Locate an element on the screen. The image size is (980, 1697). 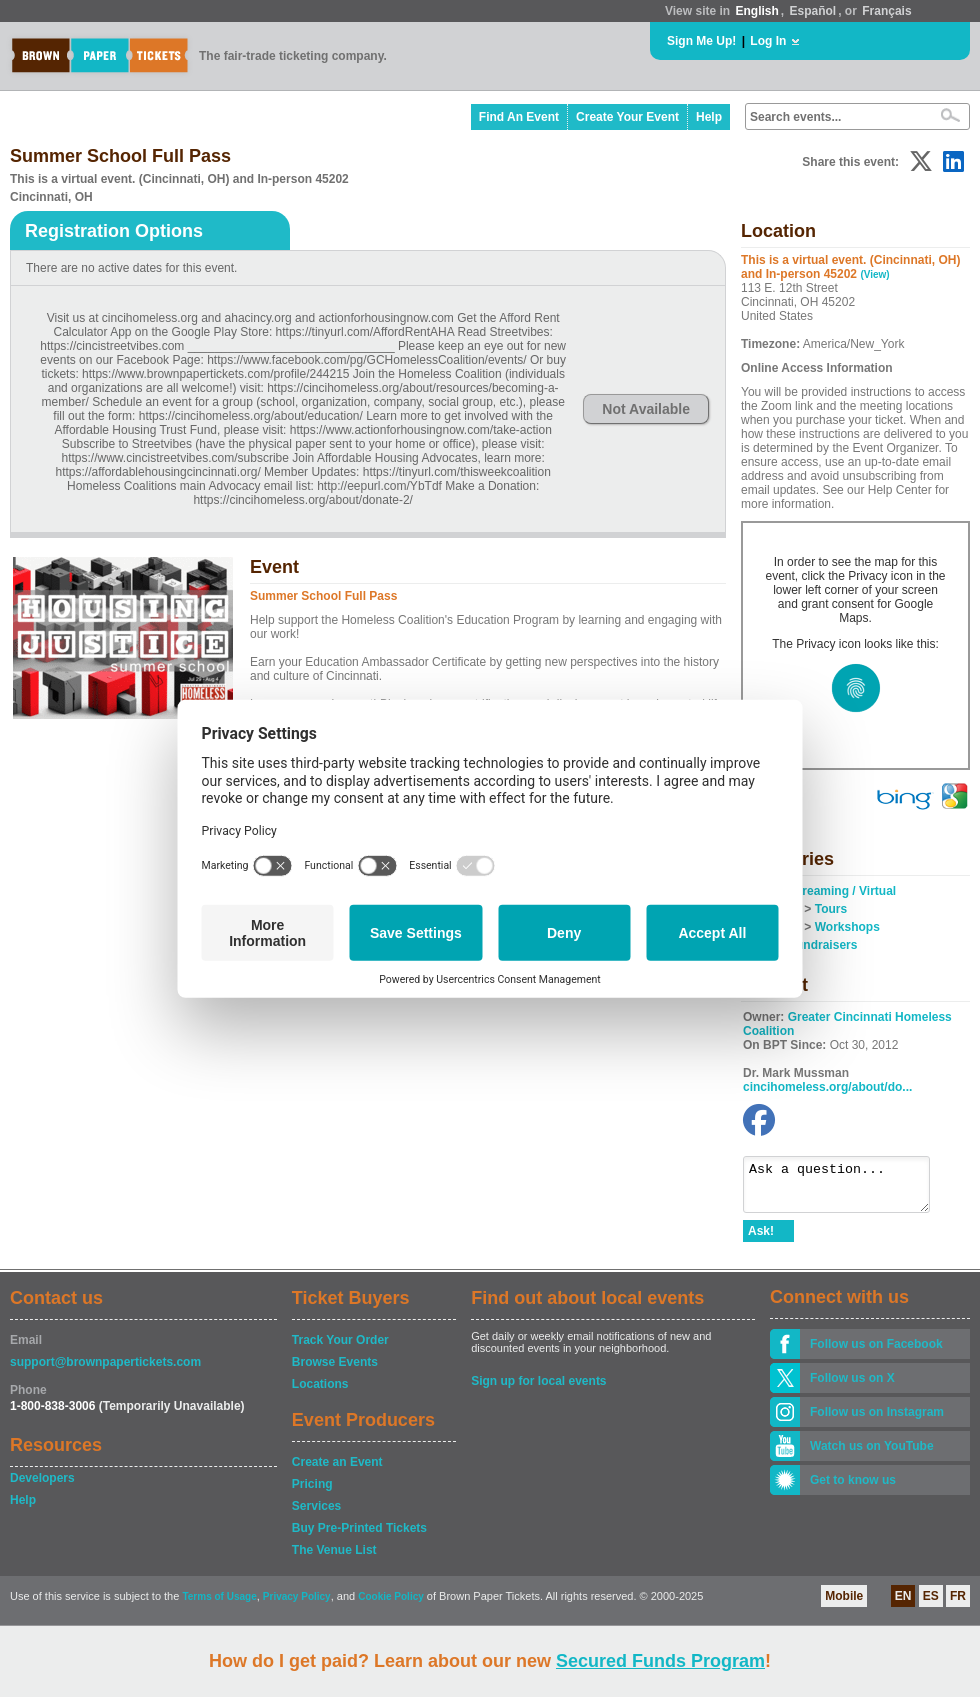
Online / Streaming / Virtual is located at coordinates (819, 891).